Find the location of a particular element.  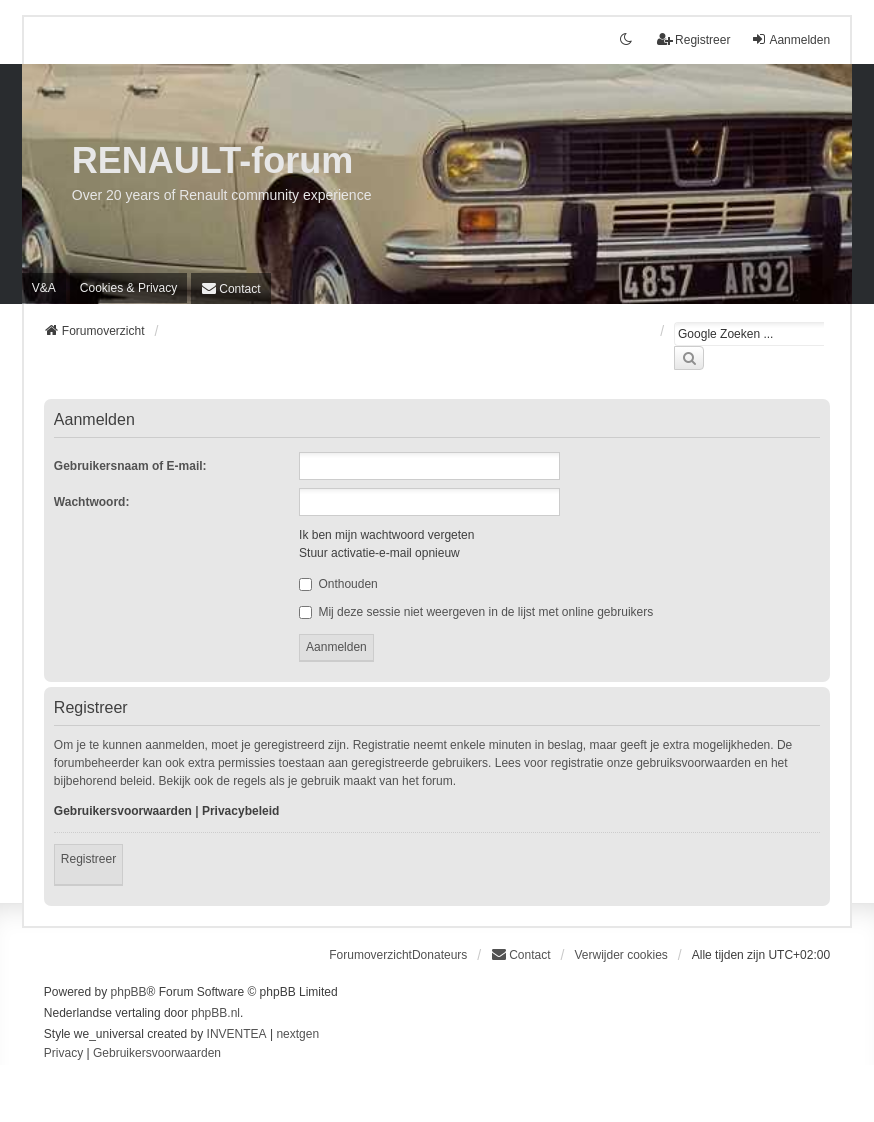

Donateurs is located at coordinates (439, 955).